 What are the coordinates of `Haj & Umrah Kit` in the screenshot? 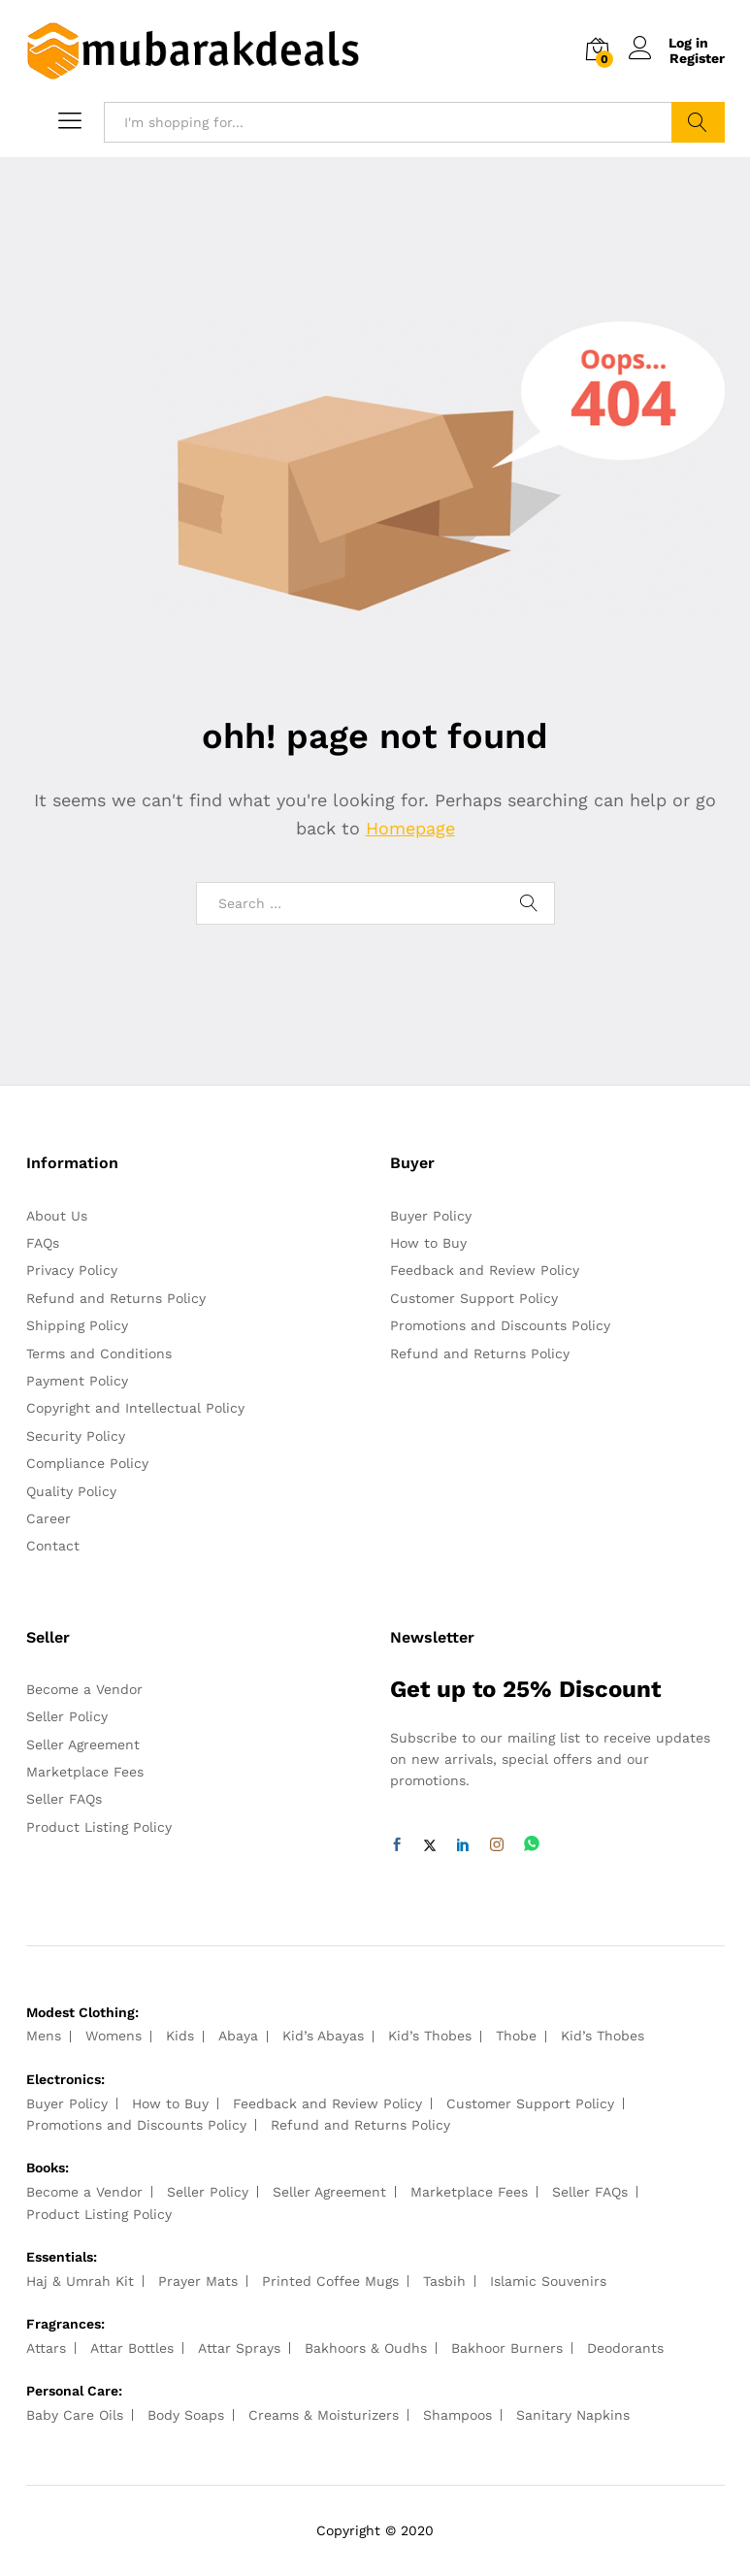 It's located at (80, 2281).